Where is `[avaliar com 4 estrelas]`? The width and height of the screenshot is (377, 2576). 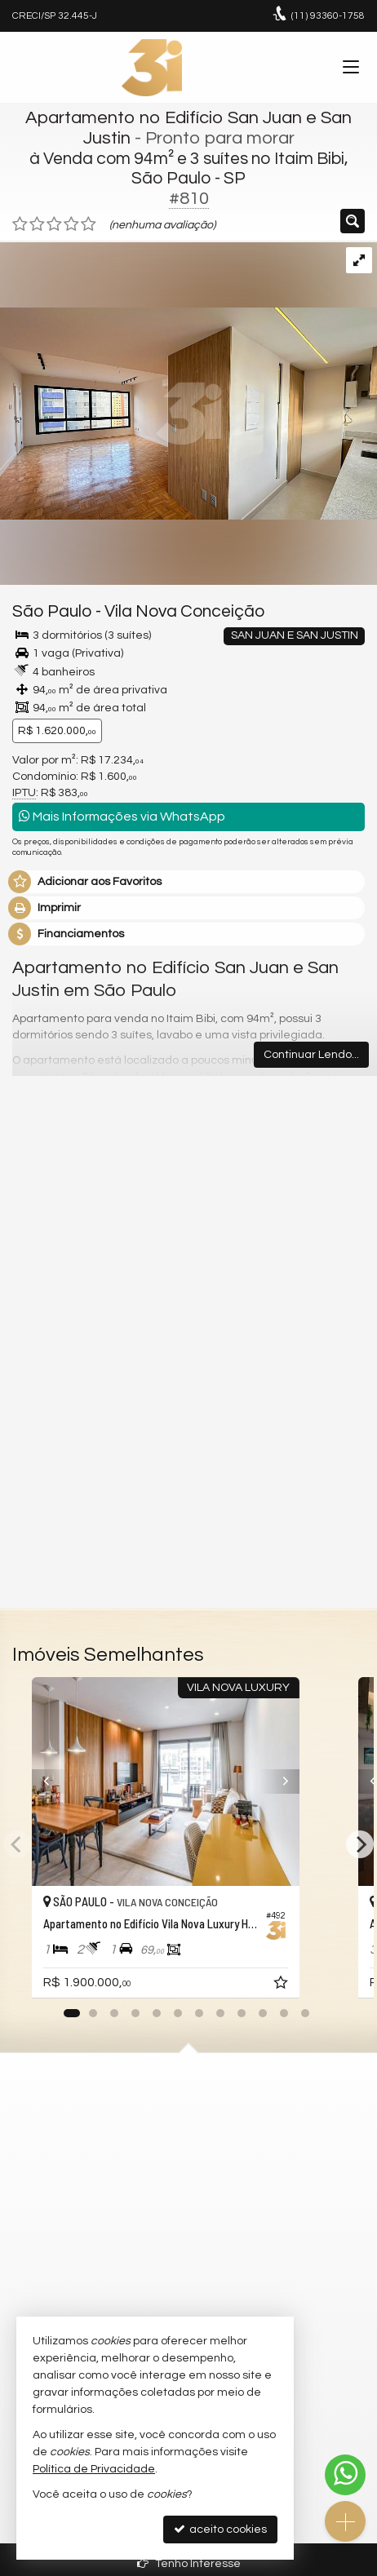 [avaliar com 4 estrelas] is located at coordinates (71, 224).